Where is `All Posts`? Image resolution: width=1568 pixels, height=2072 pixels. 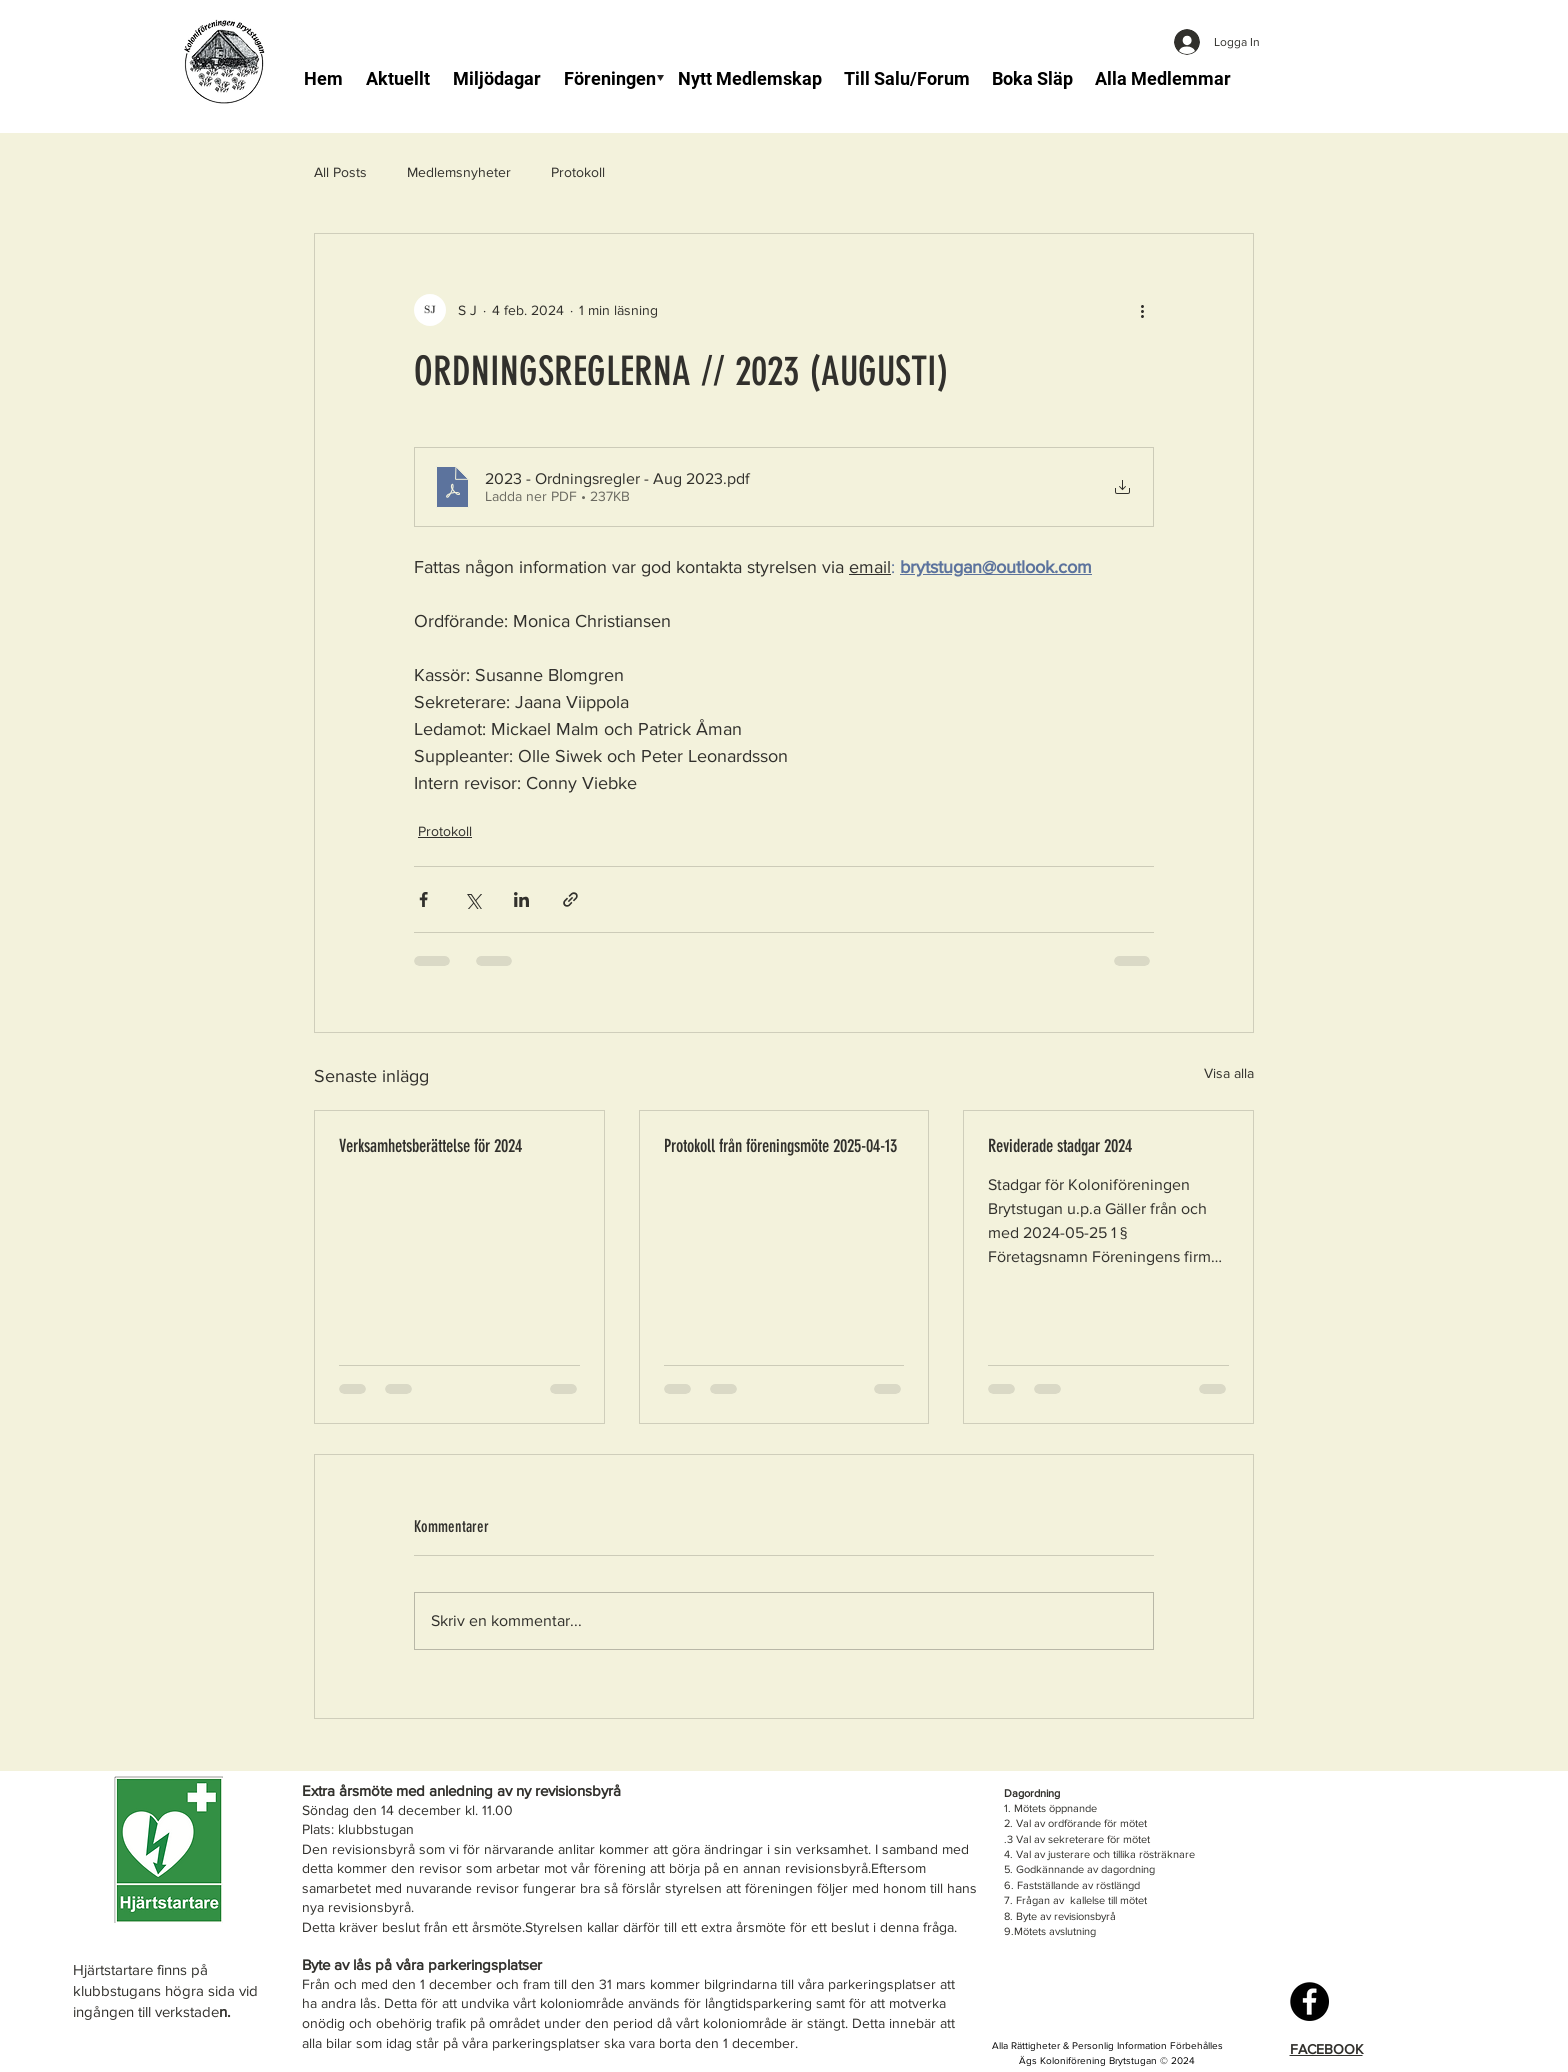 All Posts is located at coordinates (340, 172).